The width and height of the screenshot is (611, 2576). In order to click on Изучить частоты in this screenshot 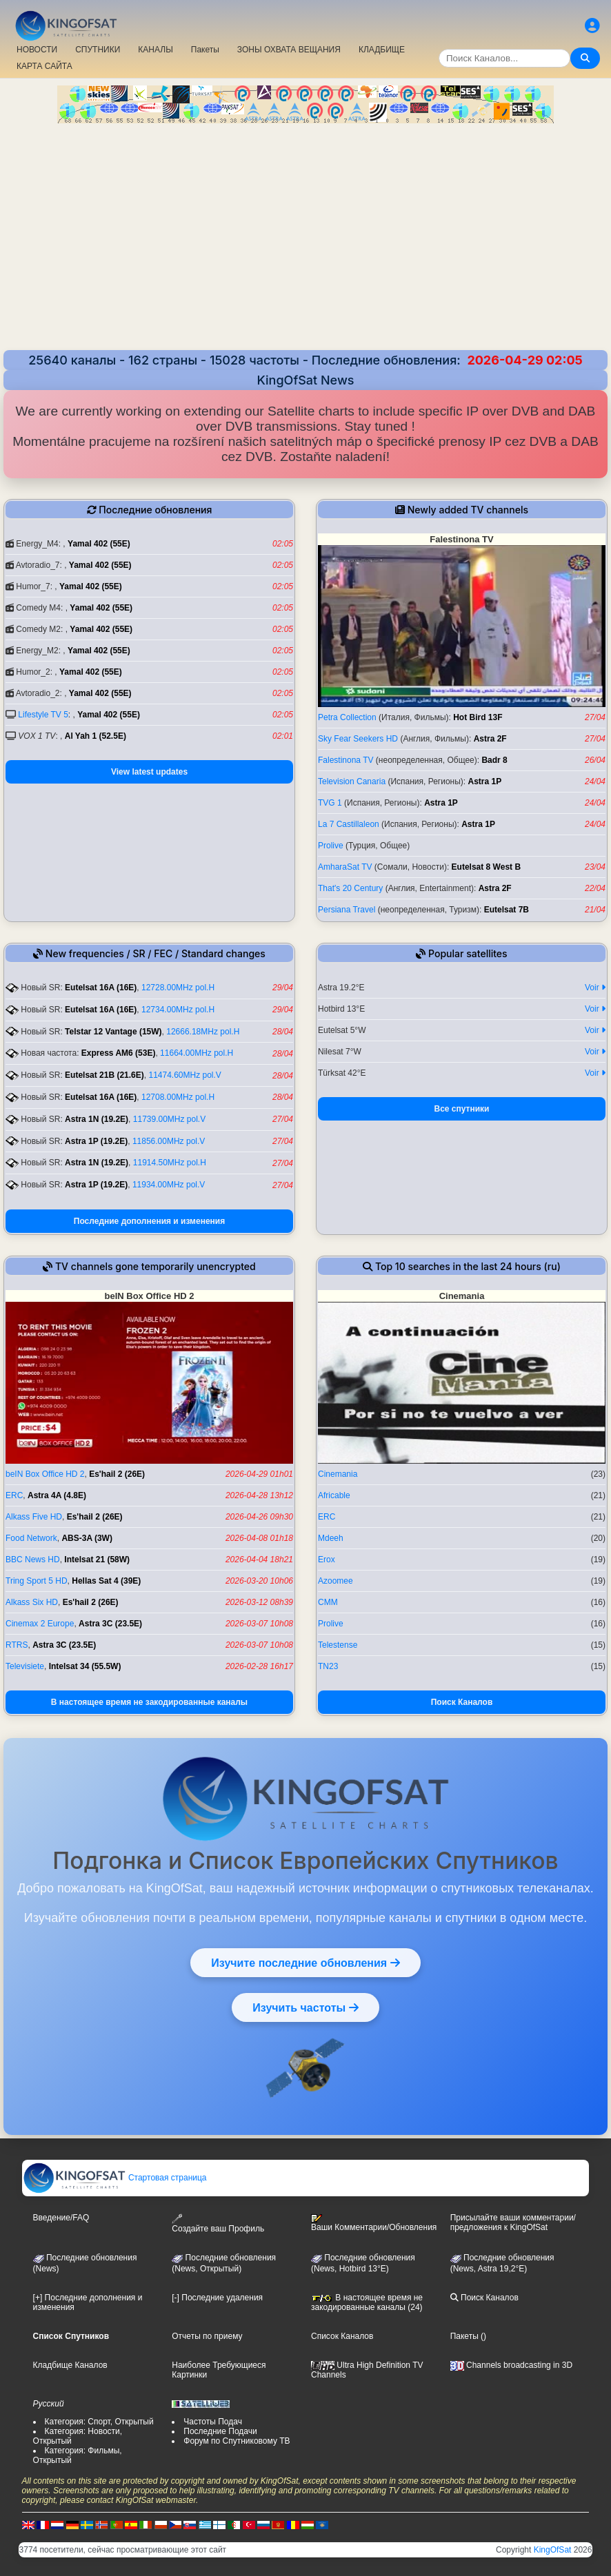, I will do `click(305, 2007)`.